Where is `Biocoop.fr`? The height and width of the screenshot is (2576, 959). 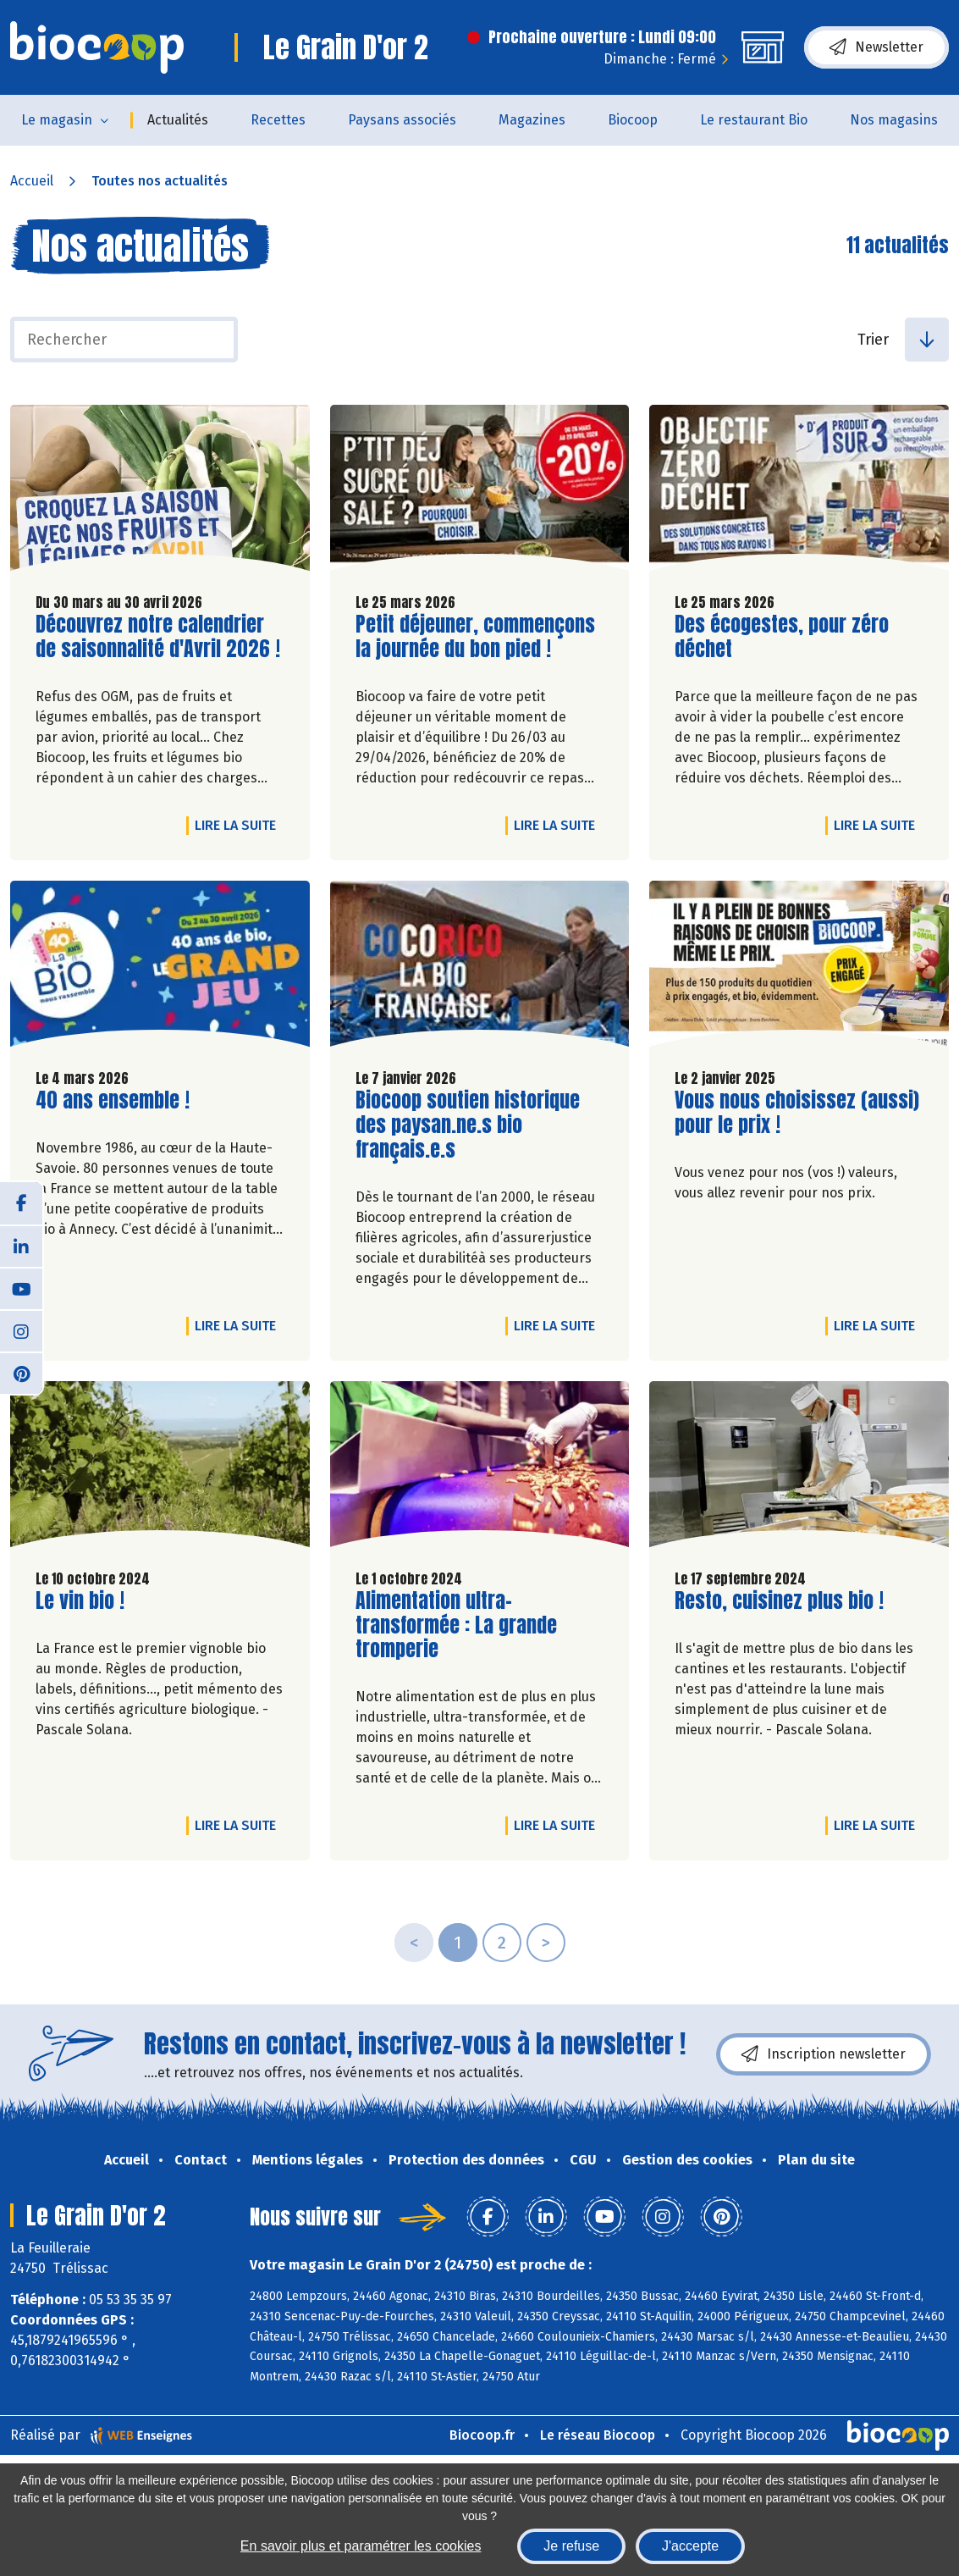
Biocoop.fr is located at coordinates (482, 2435).